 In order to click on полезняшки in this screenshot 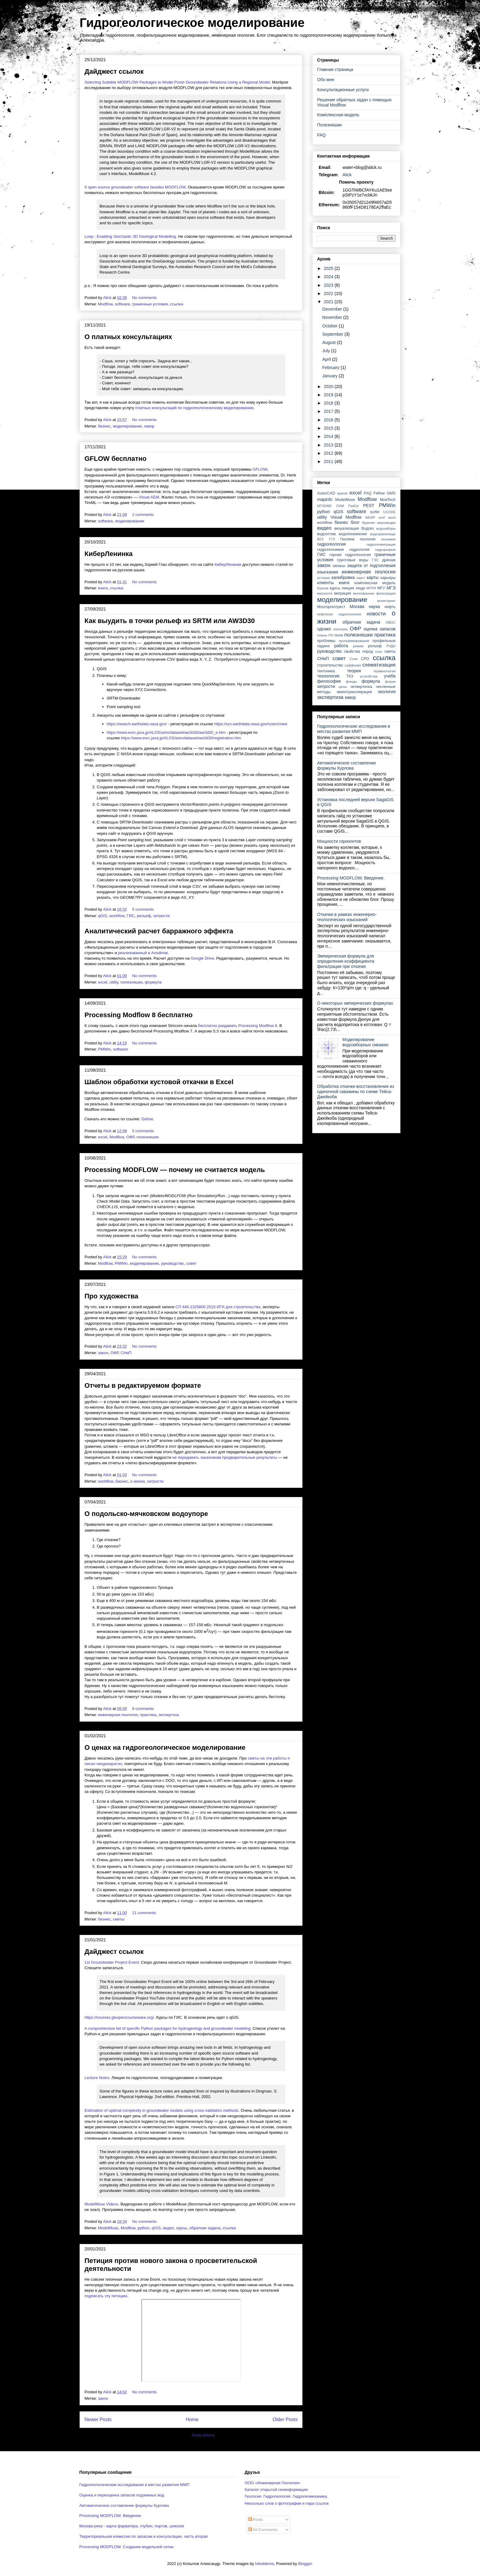, I will do `click(131, 982)`.